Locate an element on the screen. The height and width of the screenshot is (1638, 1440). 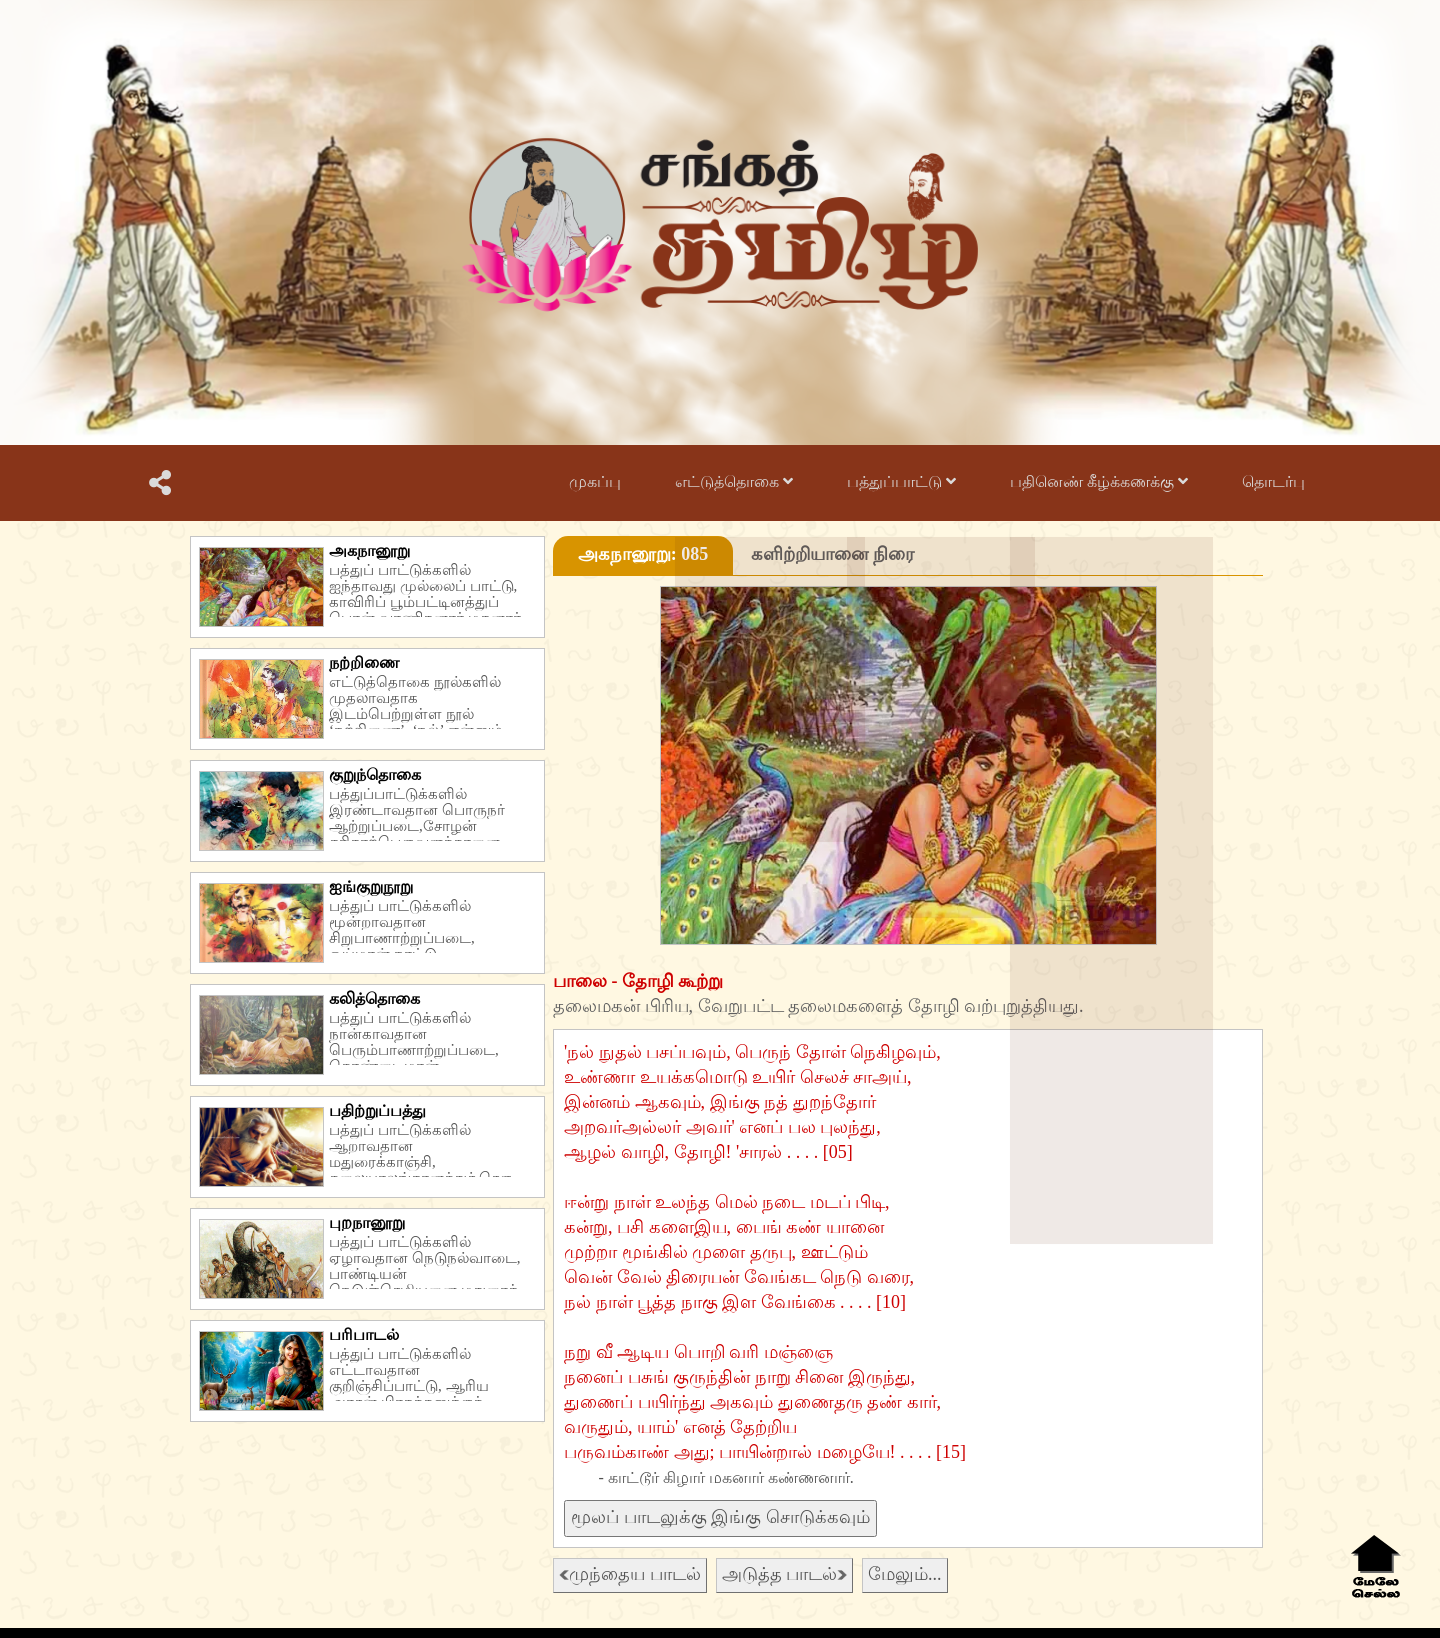
முகப்பு is located at coordinates (595, 481).